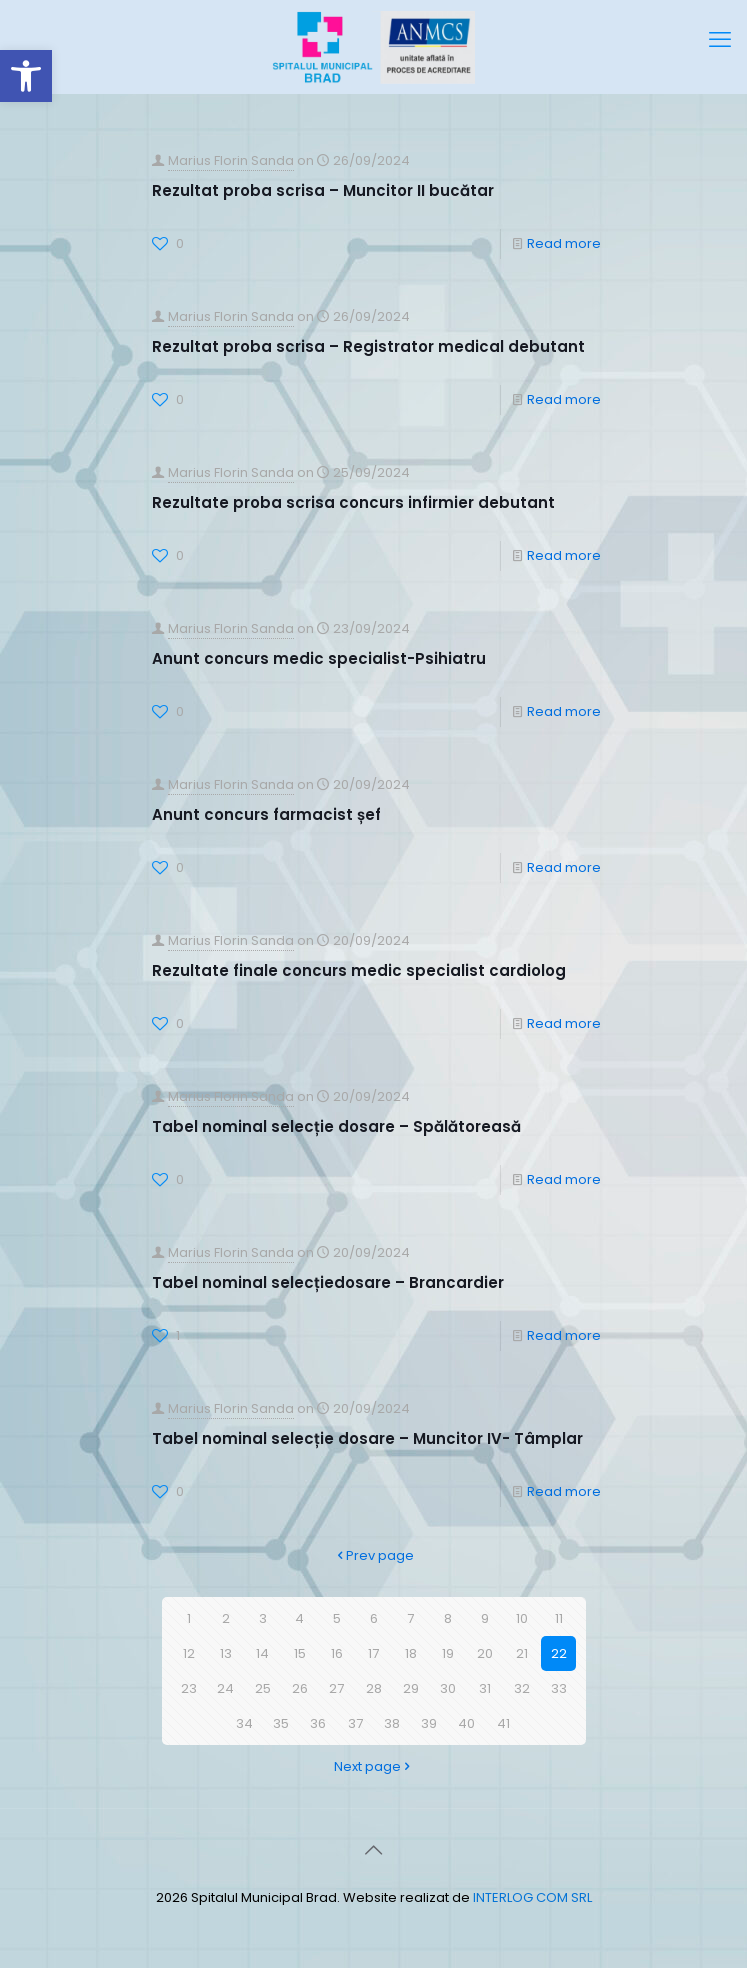 The height and width of the screenshot is (1968, 747). Describe the element at coordinates (522, 1688) in the screenshot. I see `32` at that location.